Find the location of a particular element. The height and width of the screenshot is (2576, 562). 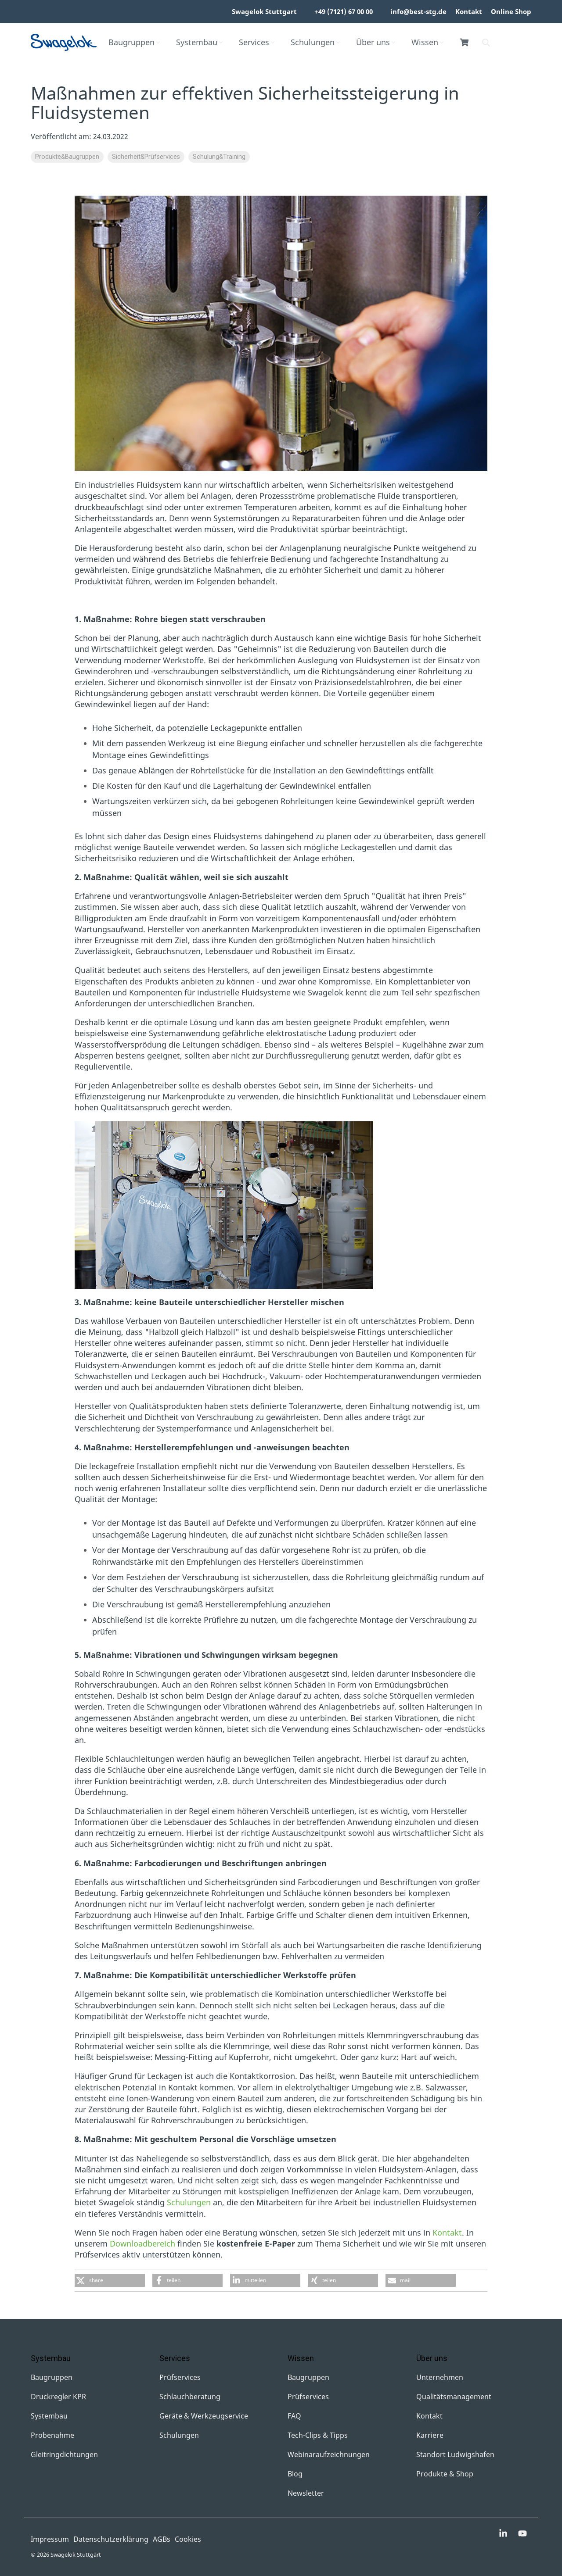

Druckregler KPR [menuitem] is located at coordinates (58, 2396).